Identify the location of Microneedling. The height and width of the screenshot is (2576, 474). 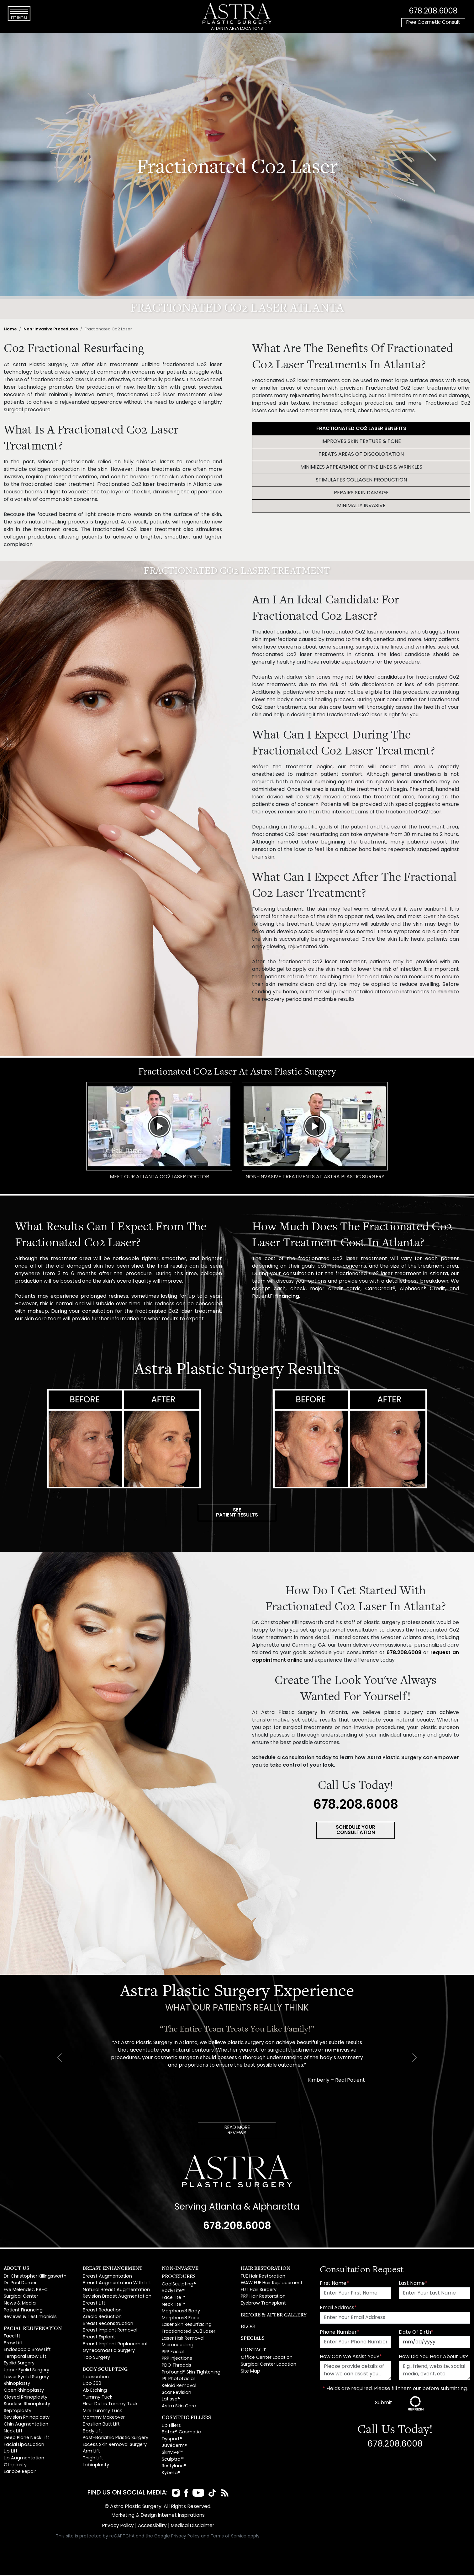
(177, 2346).